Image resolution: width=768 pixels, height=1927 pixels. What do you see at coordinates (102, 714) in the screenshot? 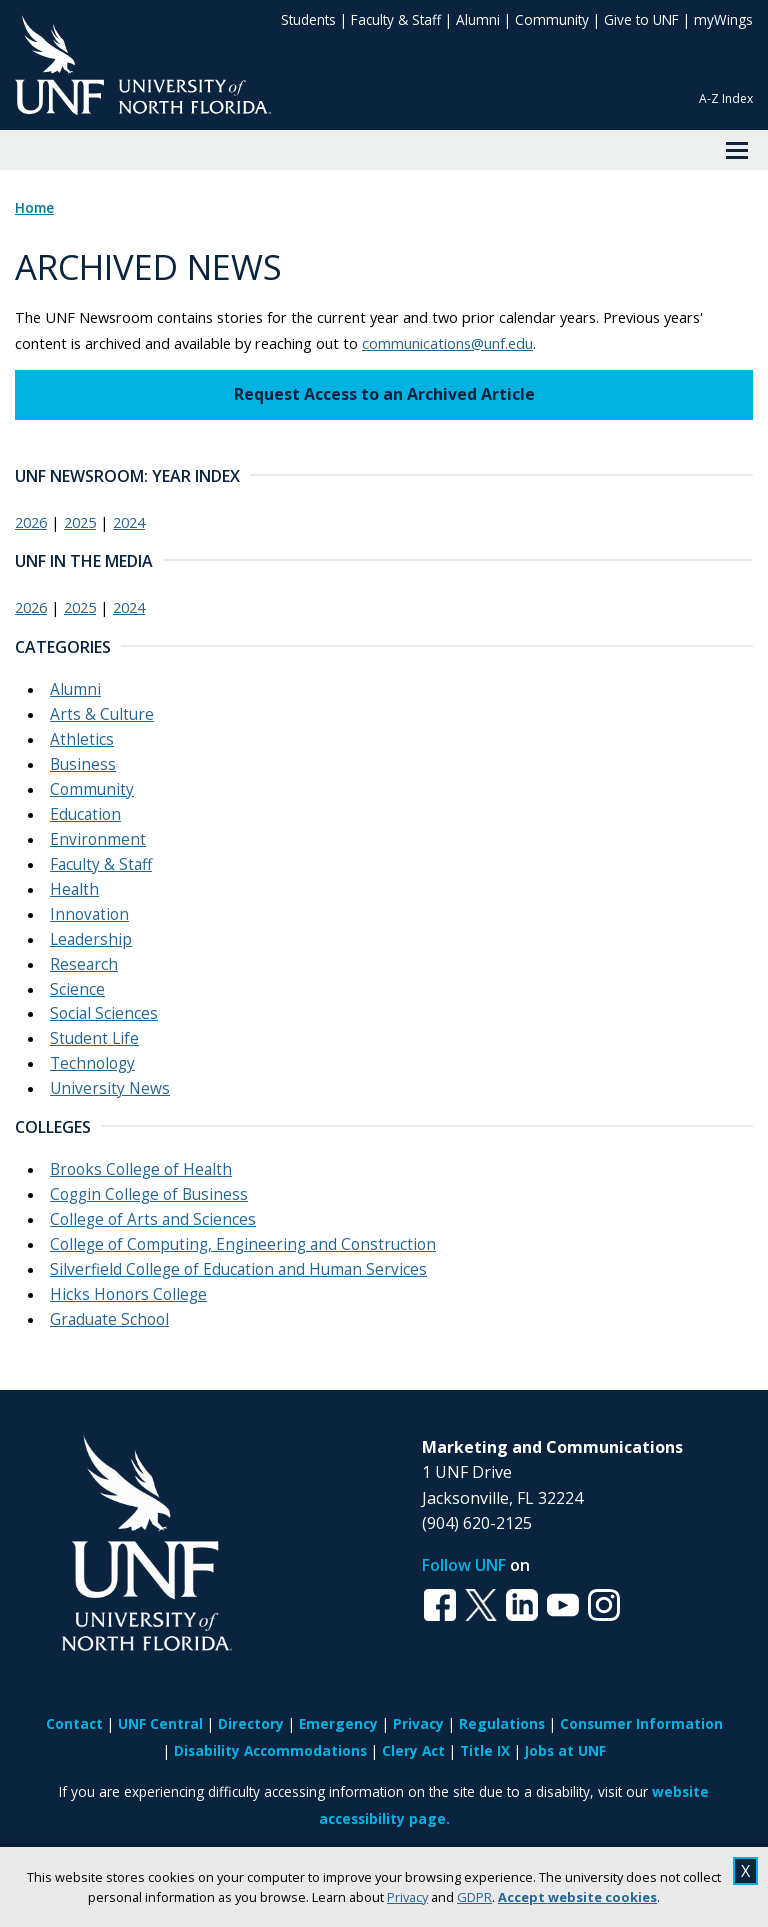
I see `Arts & Culture` at bounding box center [102, 714].